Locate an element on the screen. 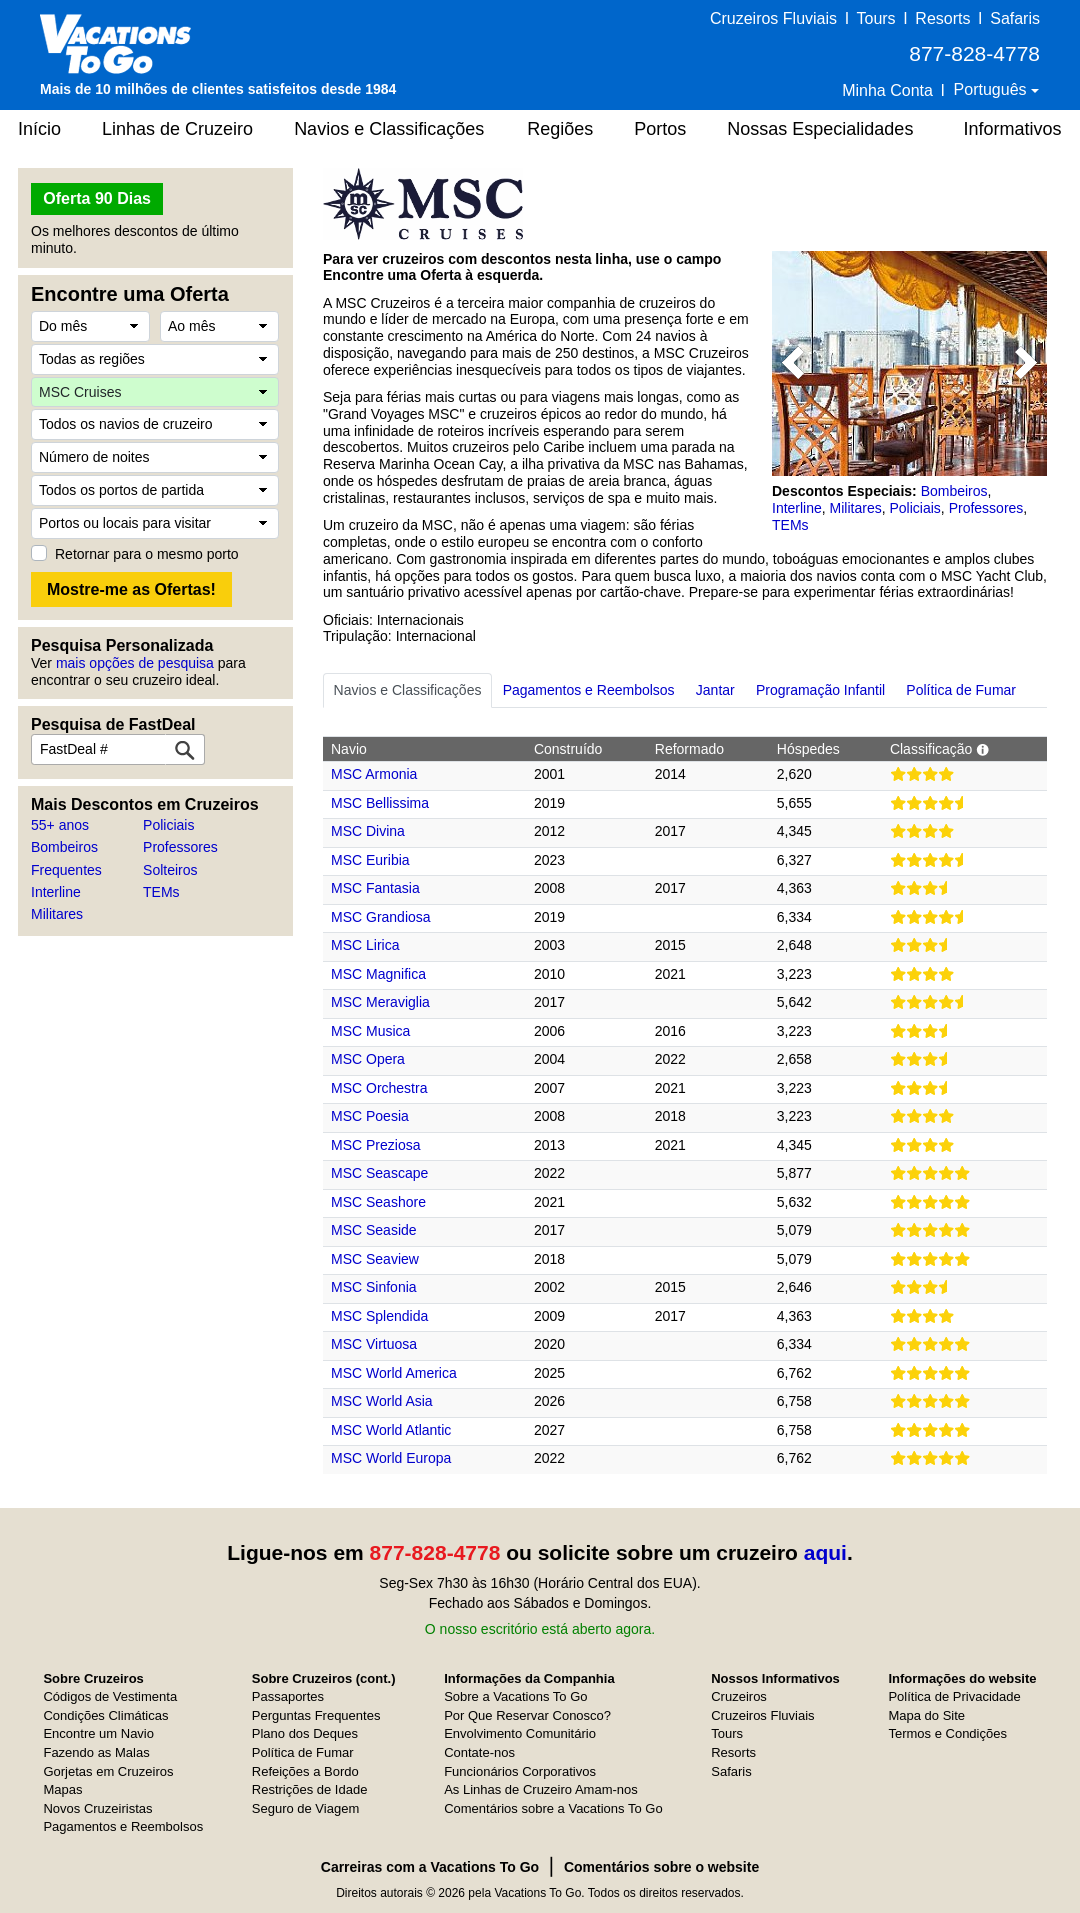 The height and width of the screenshot is (1913, 1080). Política de Privacidade is located at coordinates (954, 1696).